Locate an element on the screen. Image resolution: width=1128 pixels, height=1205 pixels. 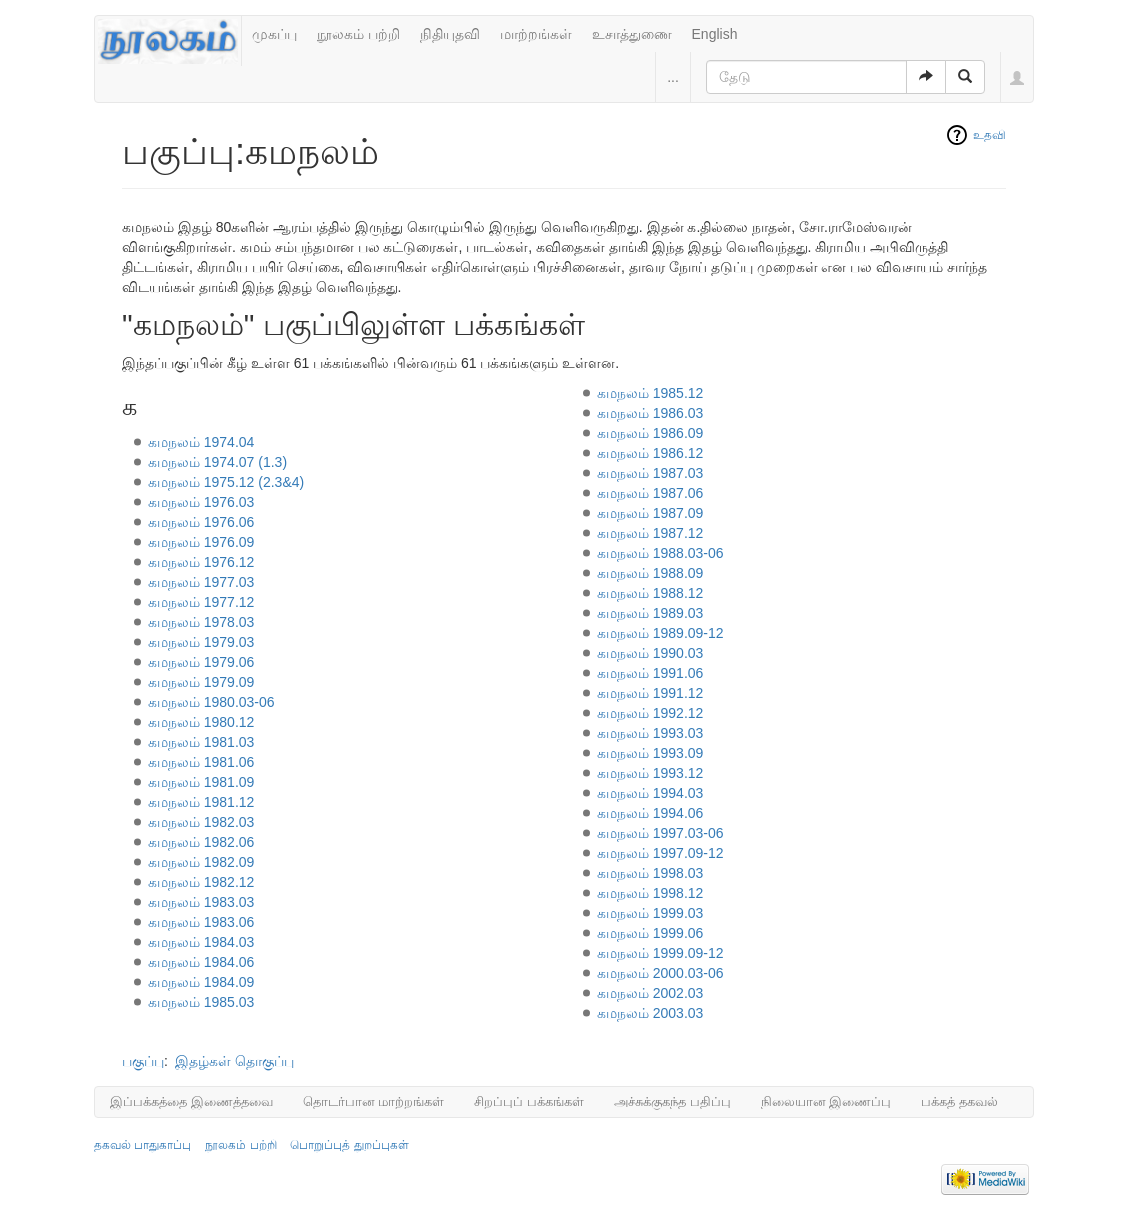
கமநலம் 1989.09-12 is located at coordinates (660, 633).